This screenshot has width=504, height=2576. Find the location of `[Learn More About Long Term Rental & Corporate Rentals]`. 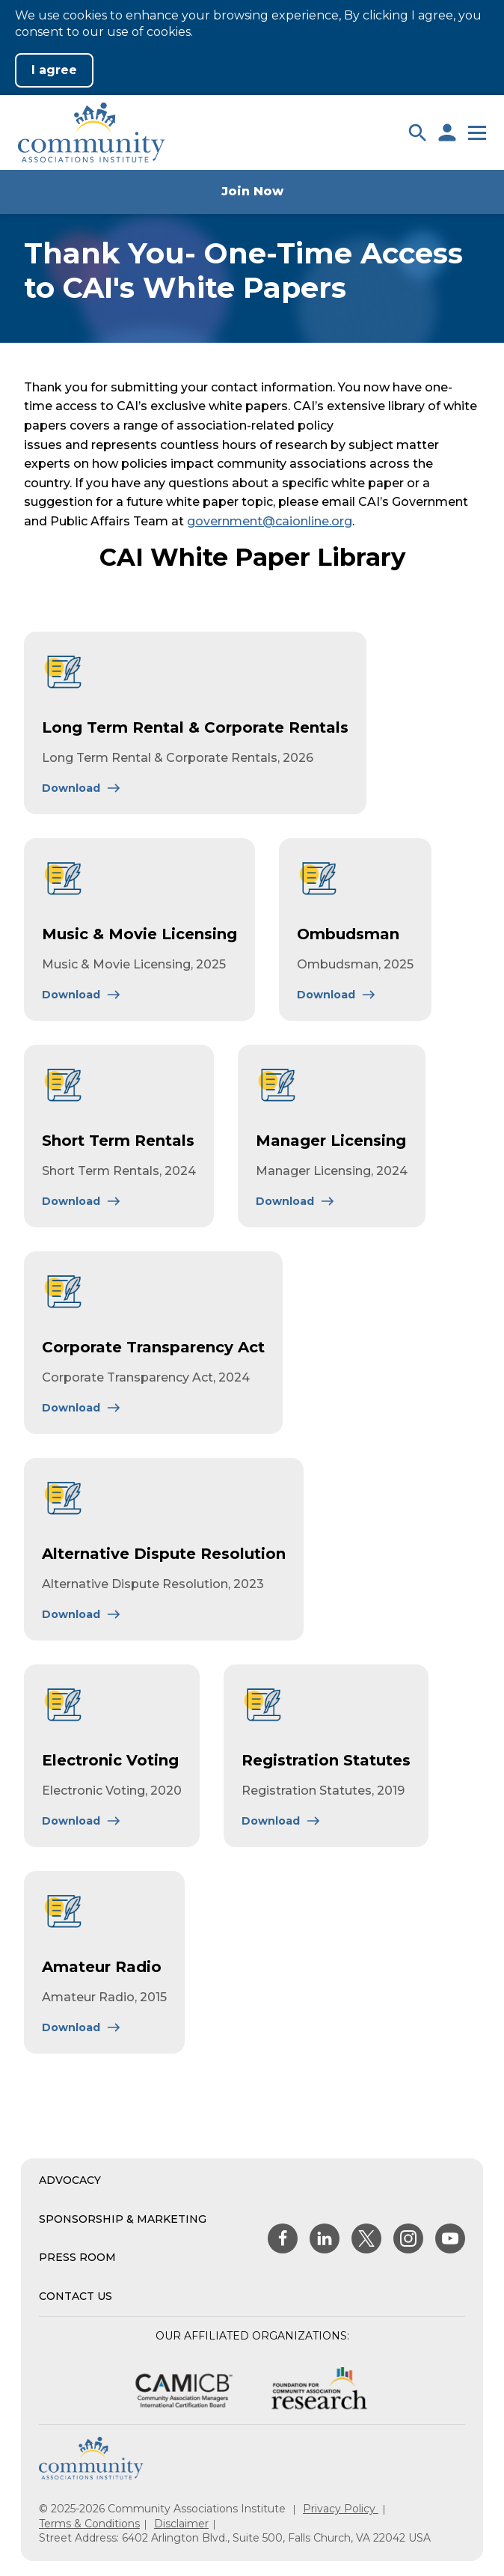

[Learn More About Long Term Rental & Corporate Rentals] is located at coordinates (81, 788).